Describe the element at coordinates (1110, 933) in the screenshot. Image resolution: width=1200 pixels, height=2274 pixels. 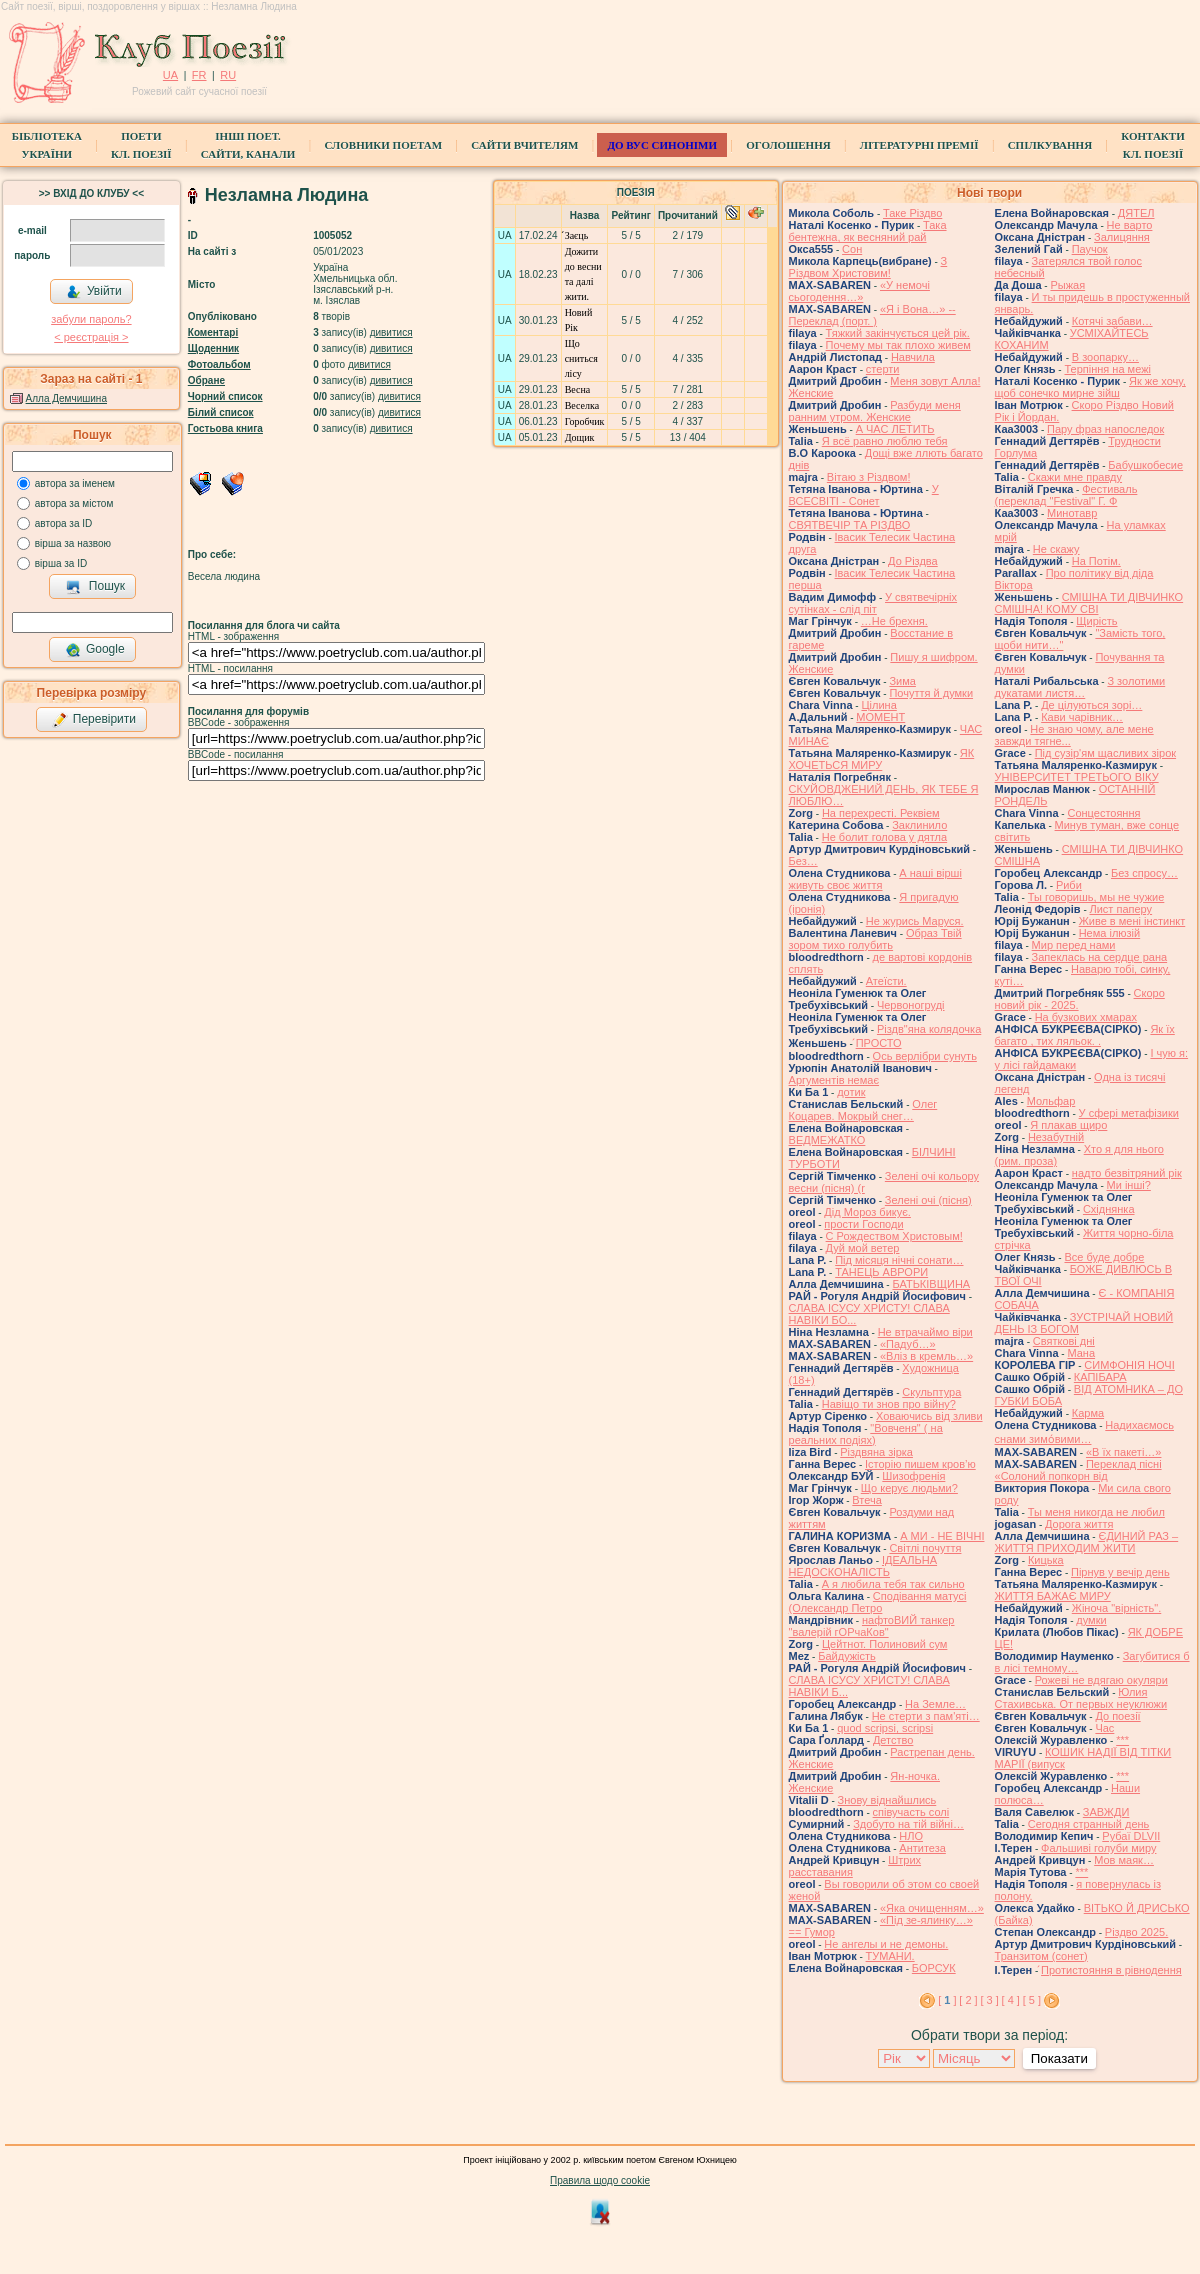
I see `Нема ілюзій` at that location.